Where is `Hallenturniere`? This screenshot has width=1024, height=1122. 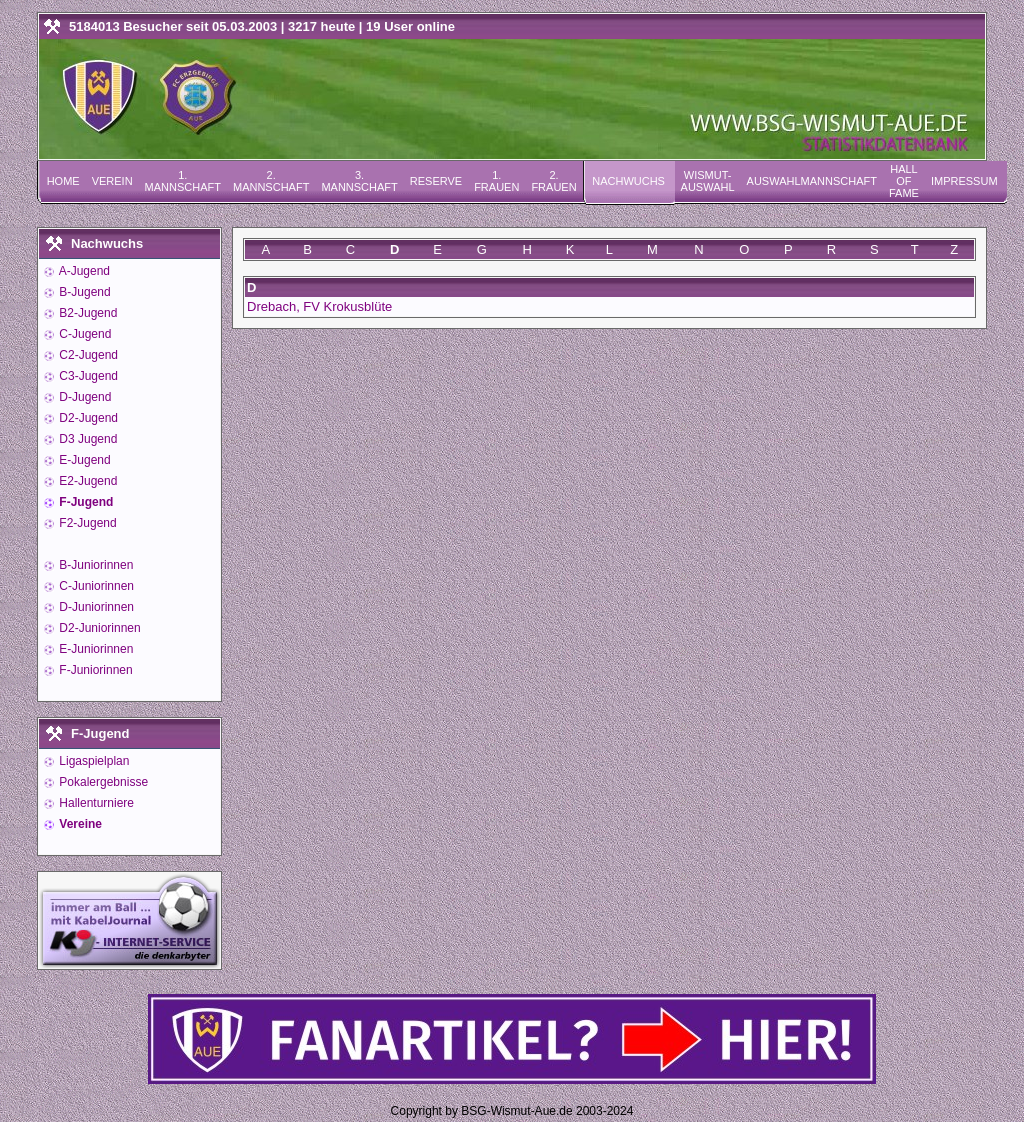 Hallenturniere is located at coordinates (95, 803).